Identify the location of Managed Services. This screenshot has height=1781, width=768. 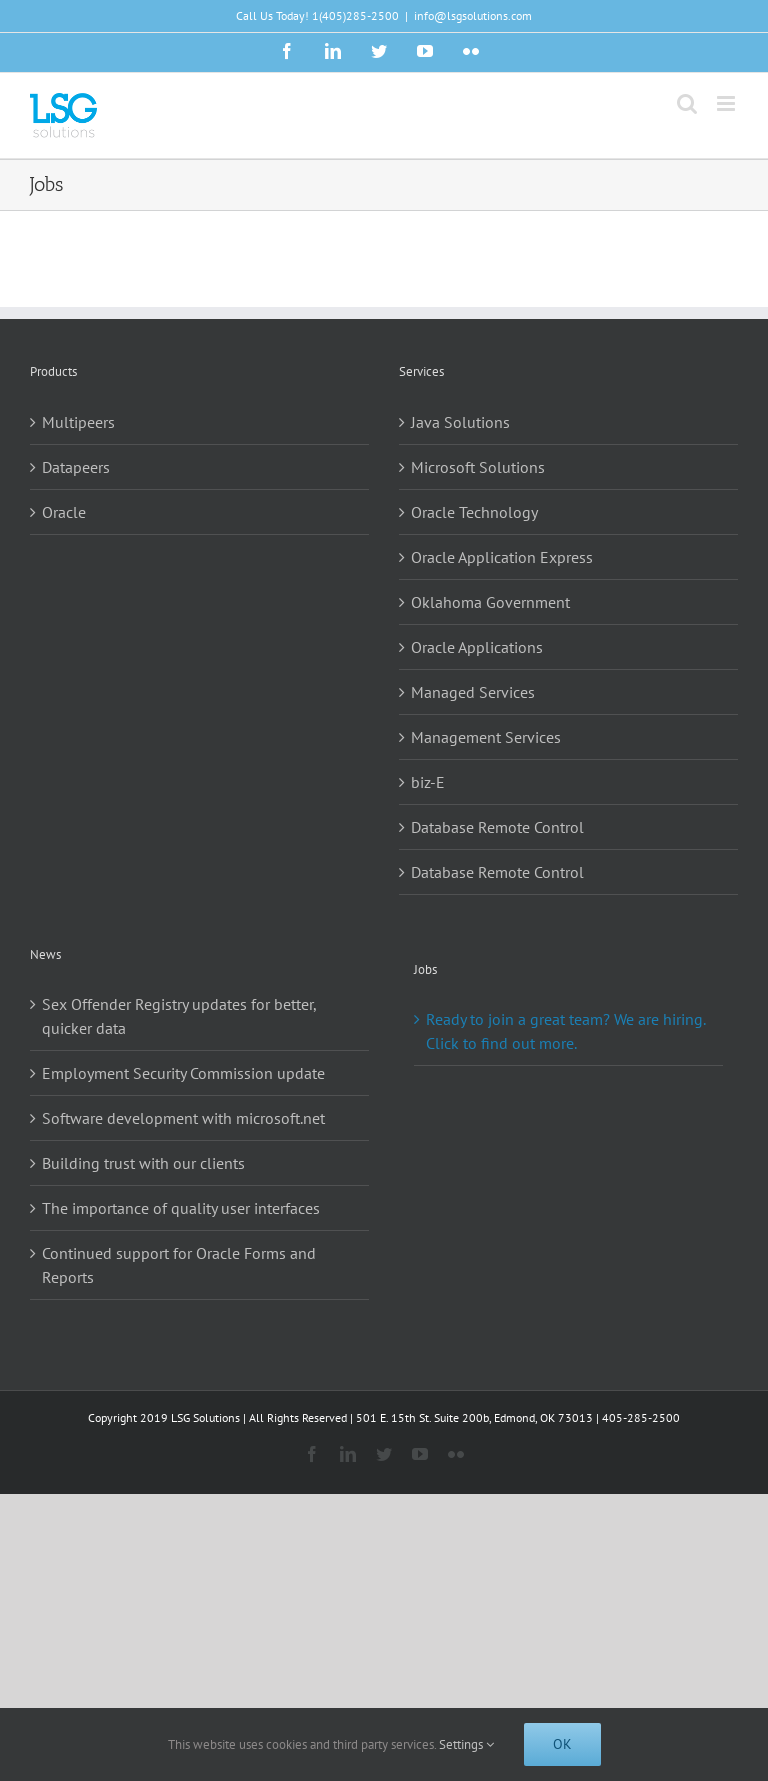
(473, 692).